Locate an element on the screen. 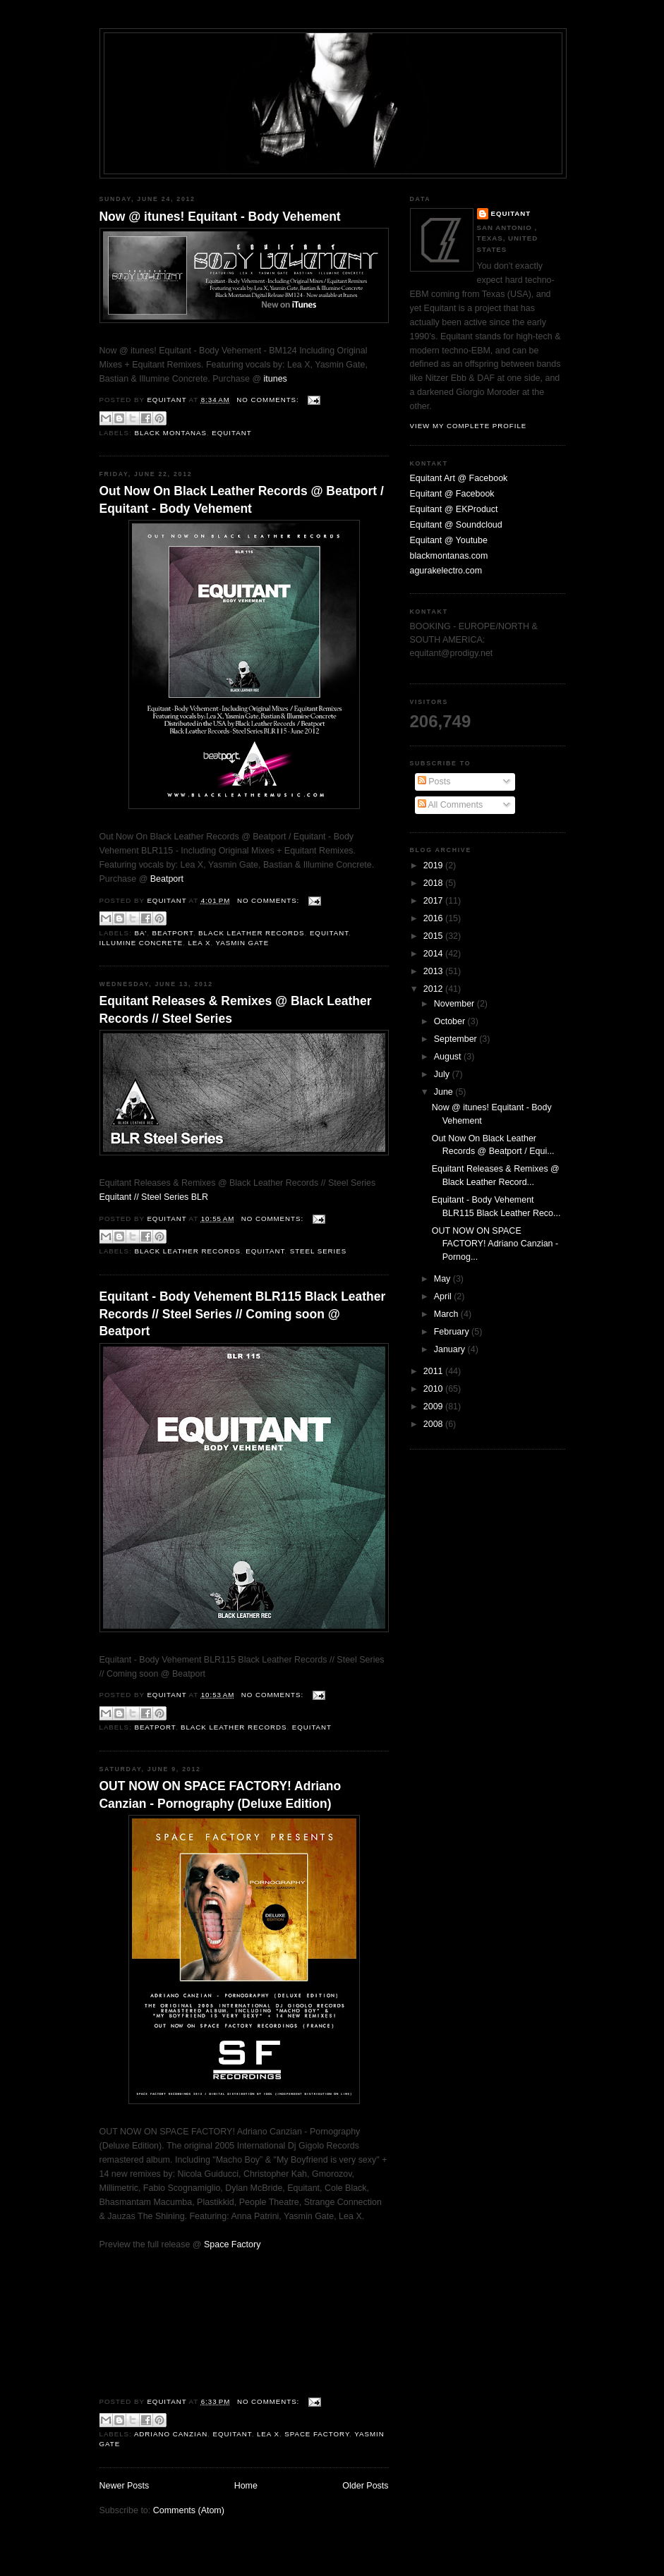 The height and width of the screenshot is (2576, 664). 2009 is located at coordinates (434, 1406).